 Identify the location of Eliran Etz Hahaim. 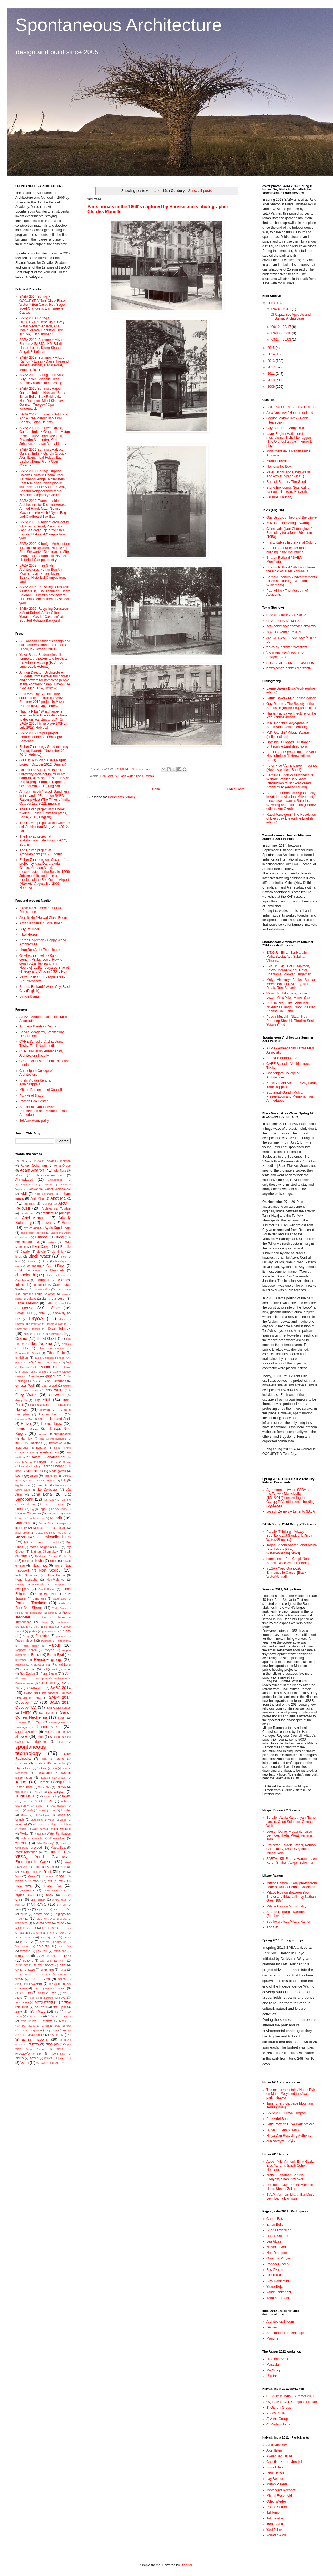
(51, 1348).